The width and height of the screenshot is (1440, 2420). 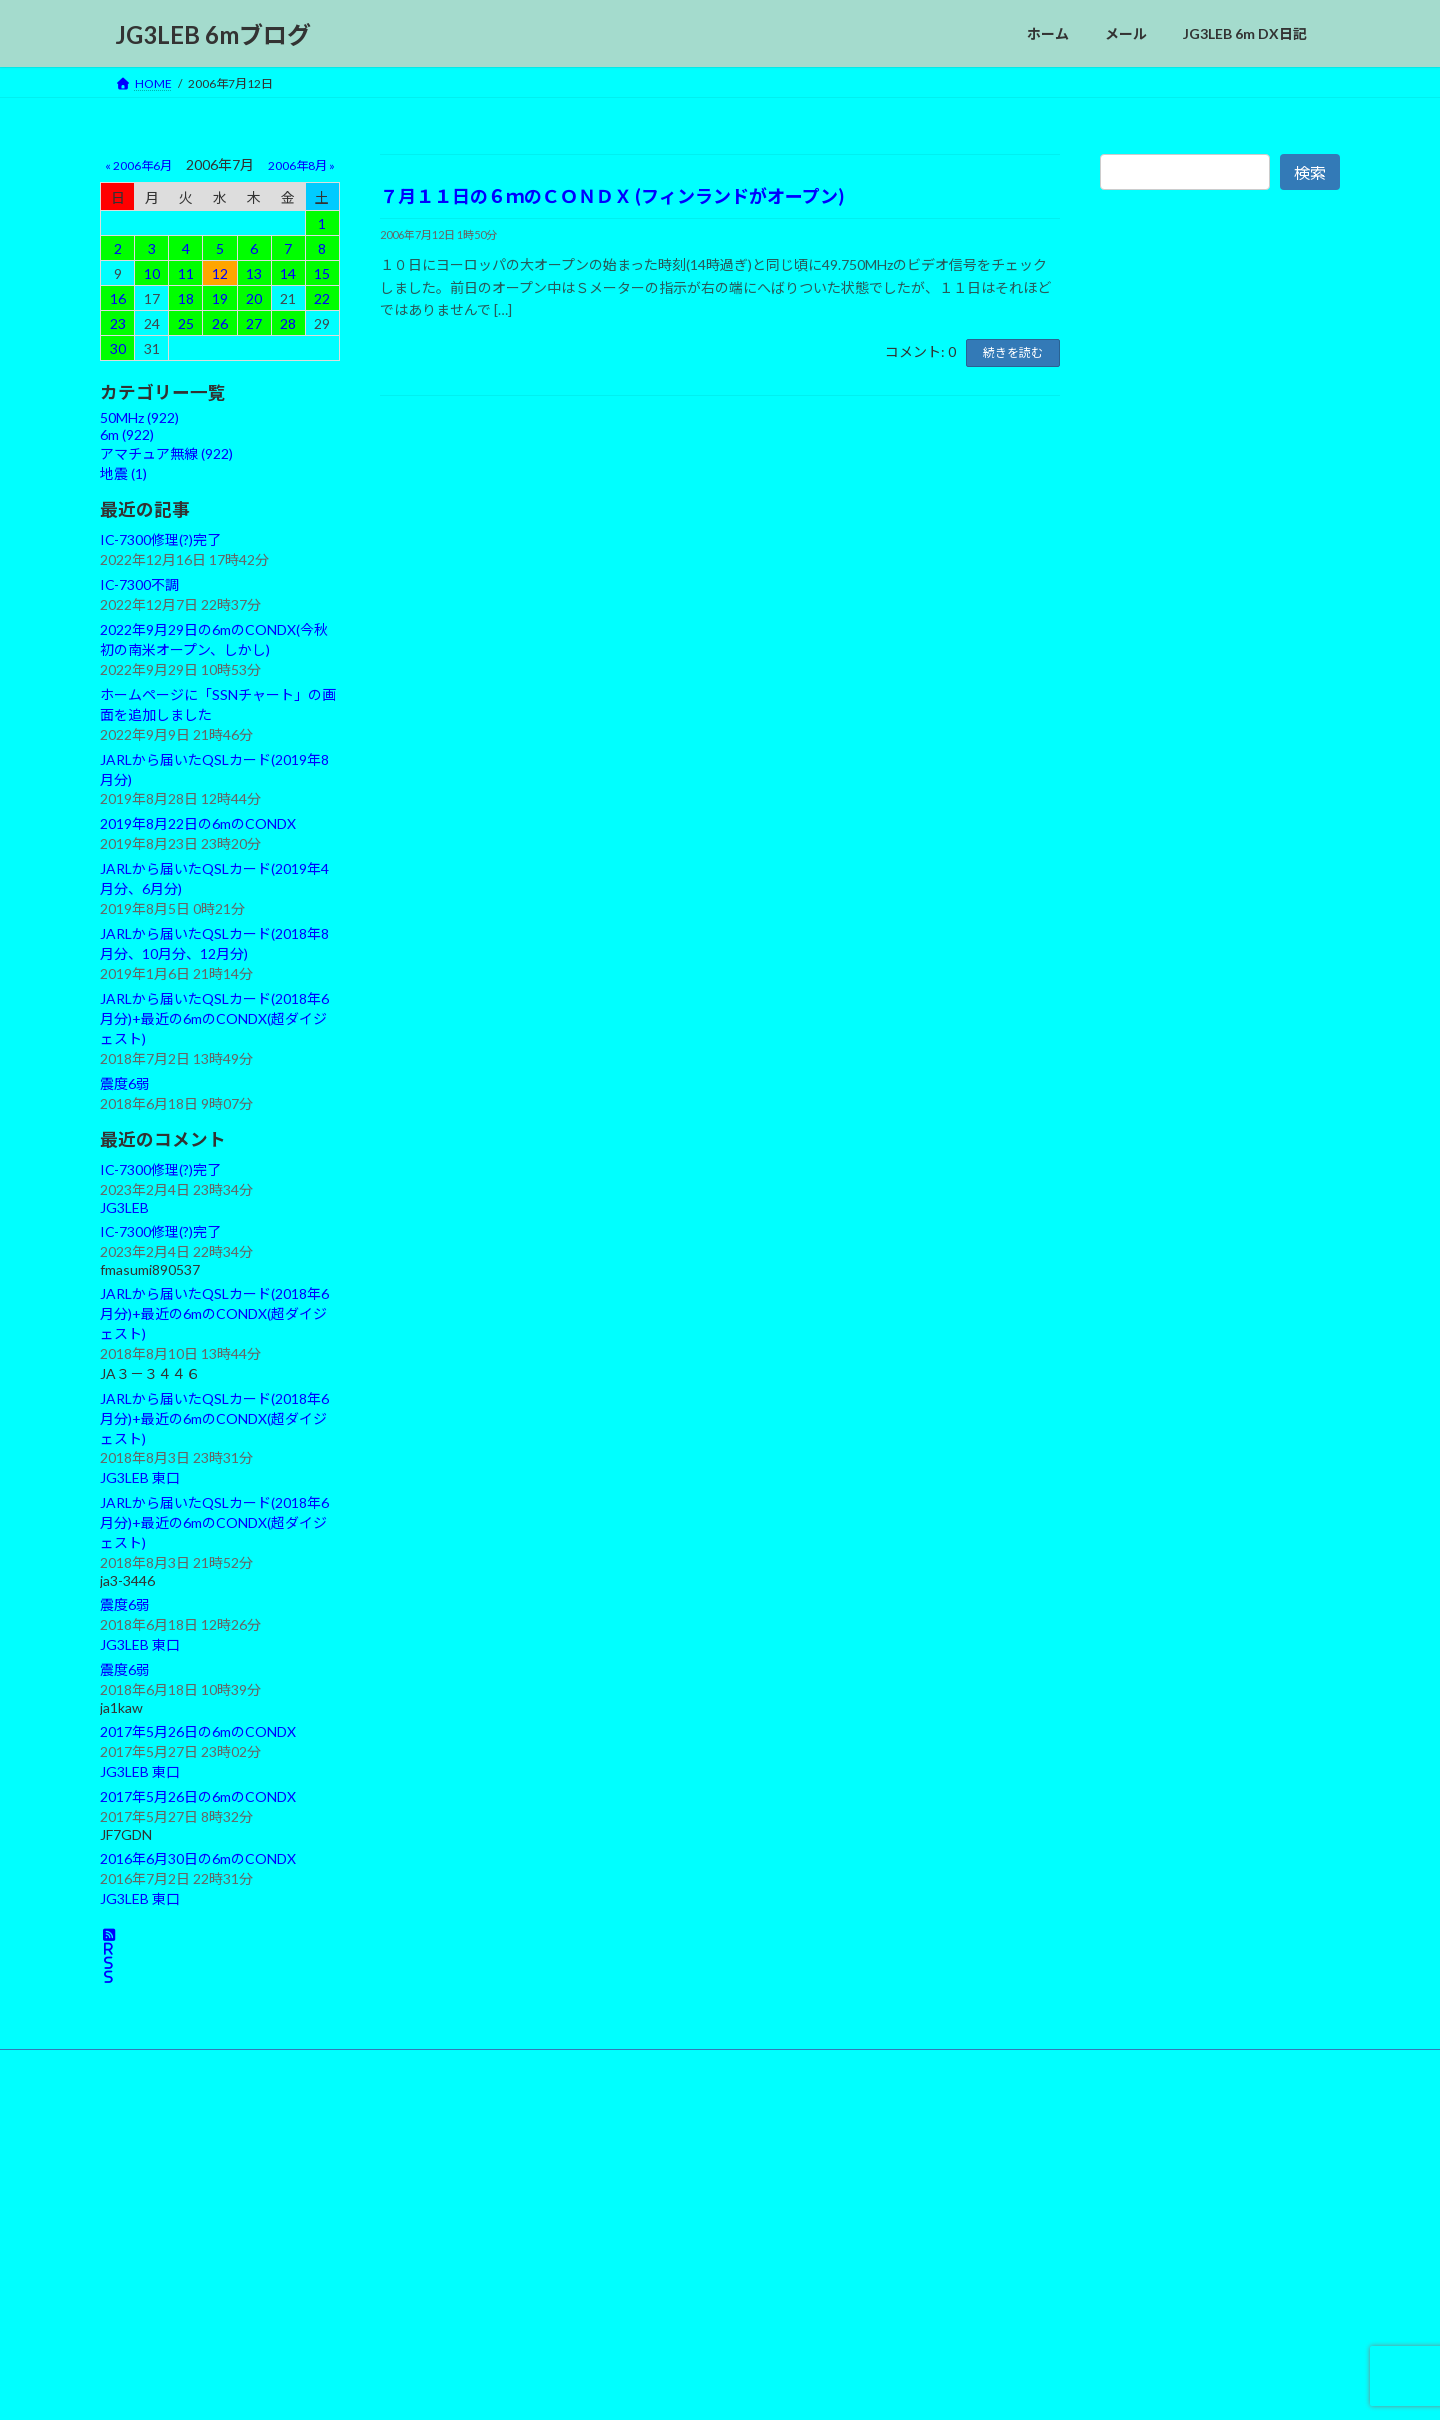 What do you see at coordinates (186, 298) in the screenshot?
I see `18 [2006年7月18日 に投稿を公開]` at bounding box center [186, 298].